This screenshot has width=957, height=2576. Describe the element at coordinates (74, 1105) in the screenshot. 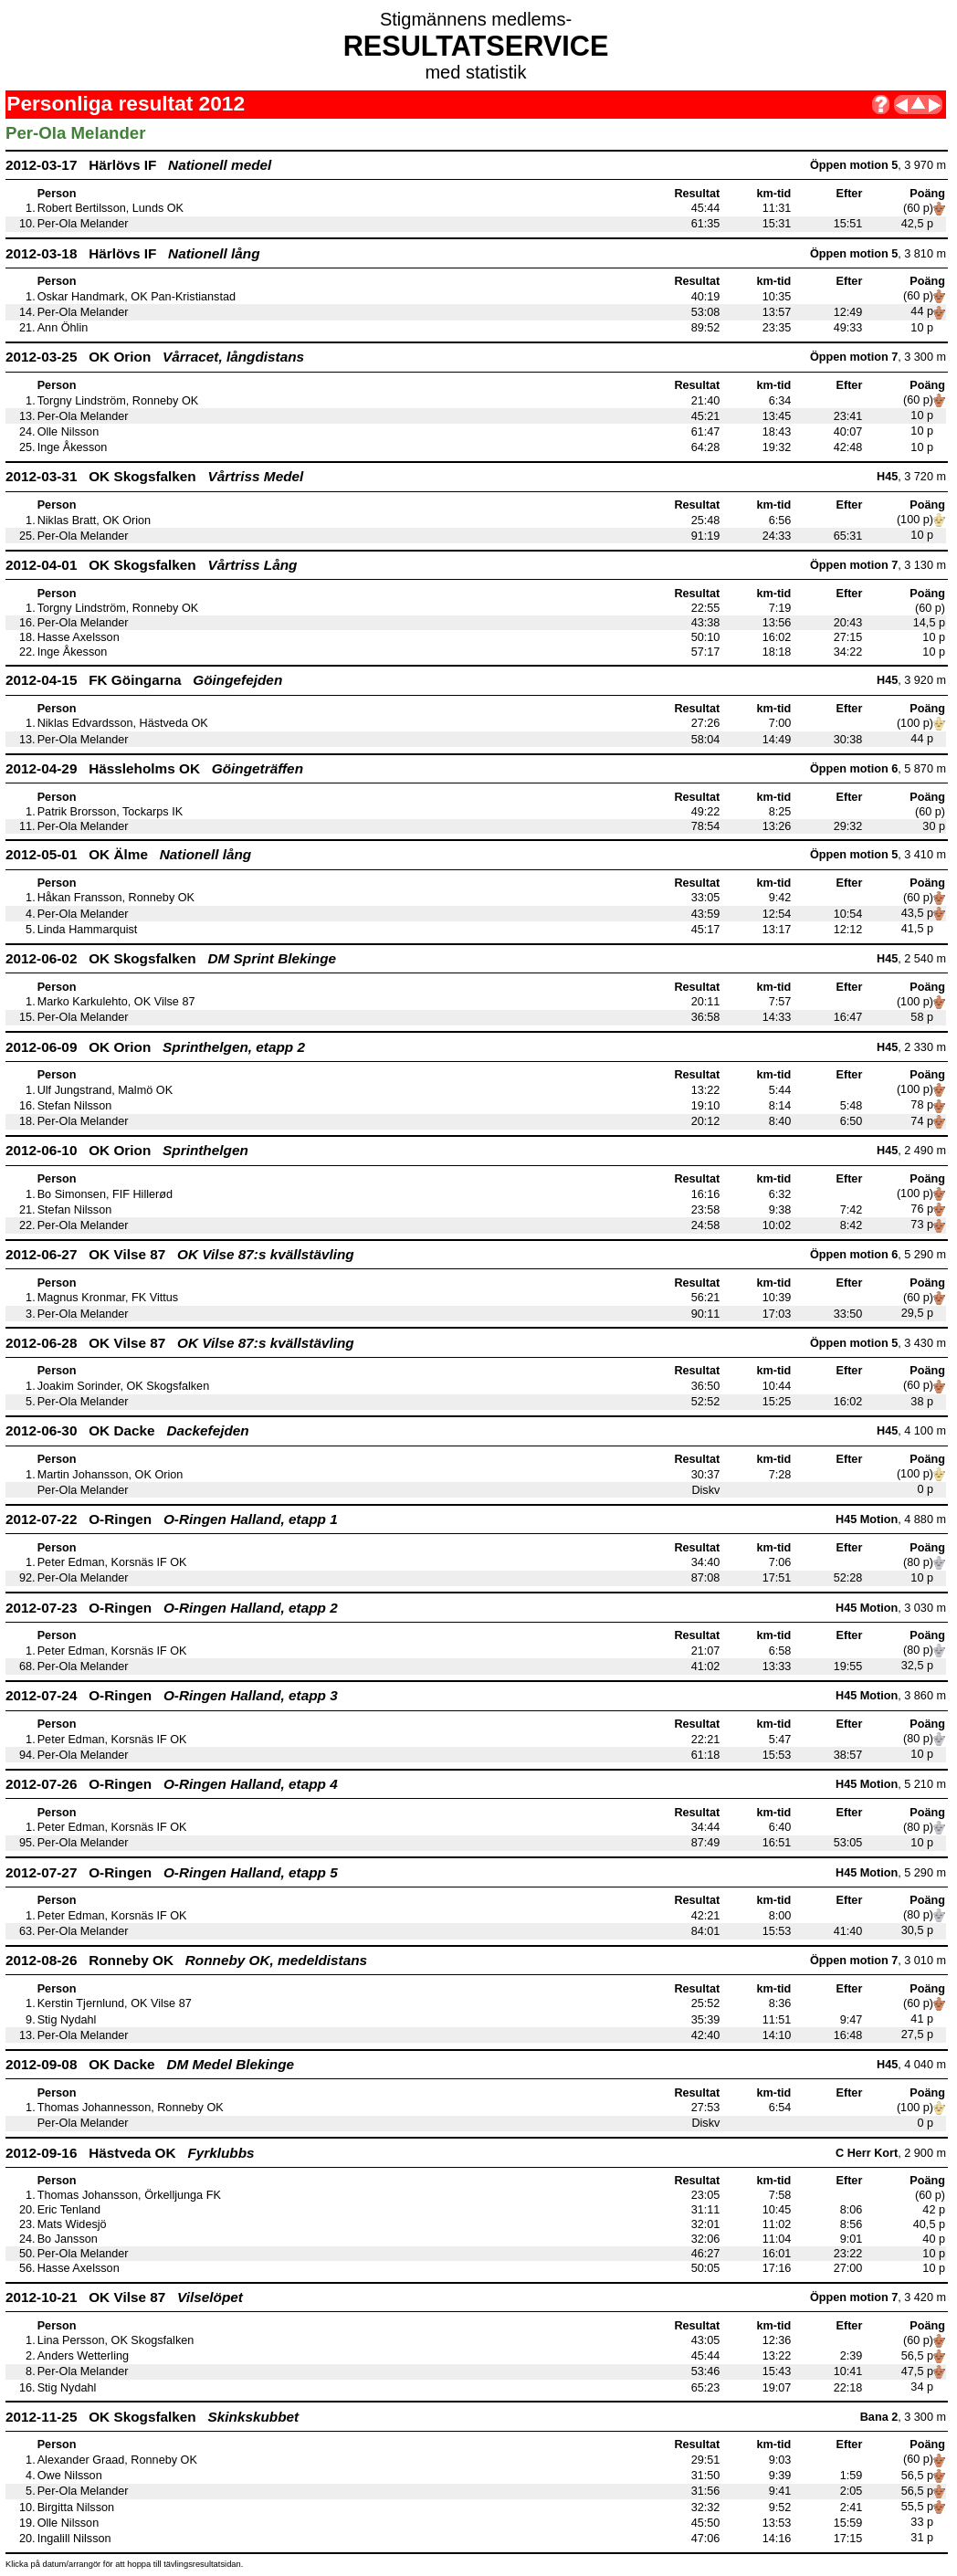

I see `Stefan Nilsson` at that location.